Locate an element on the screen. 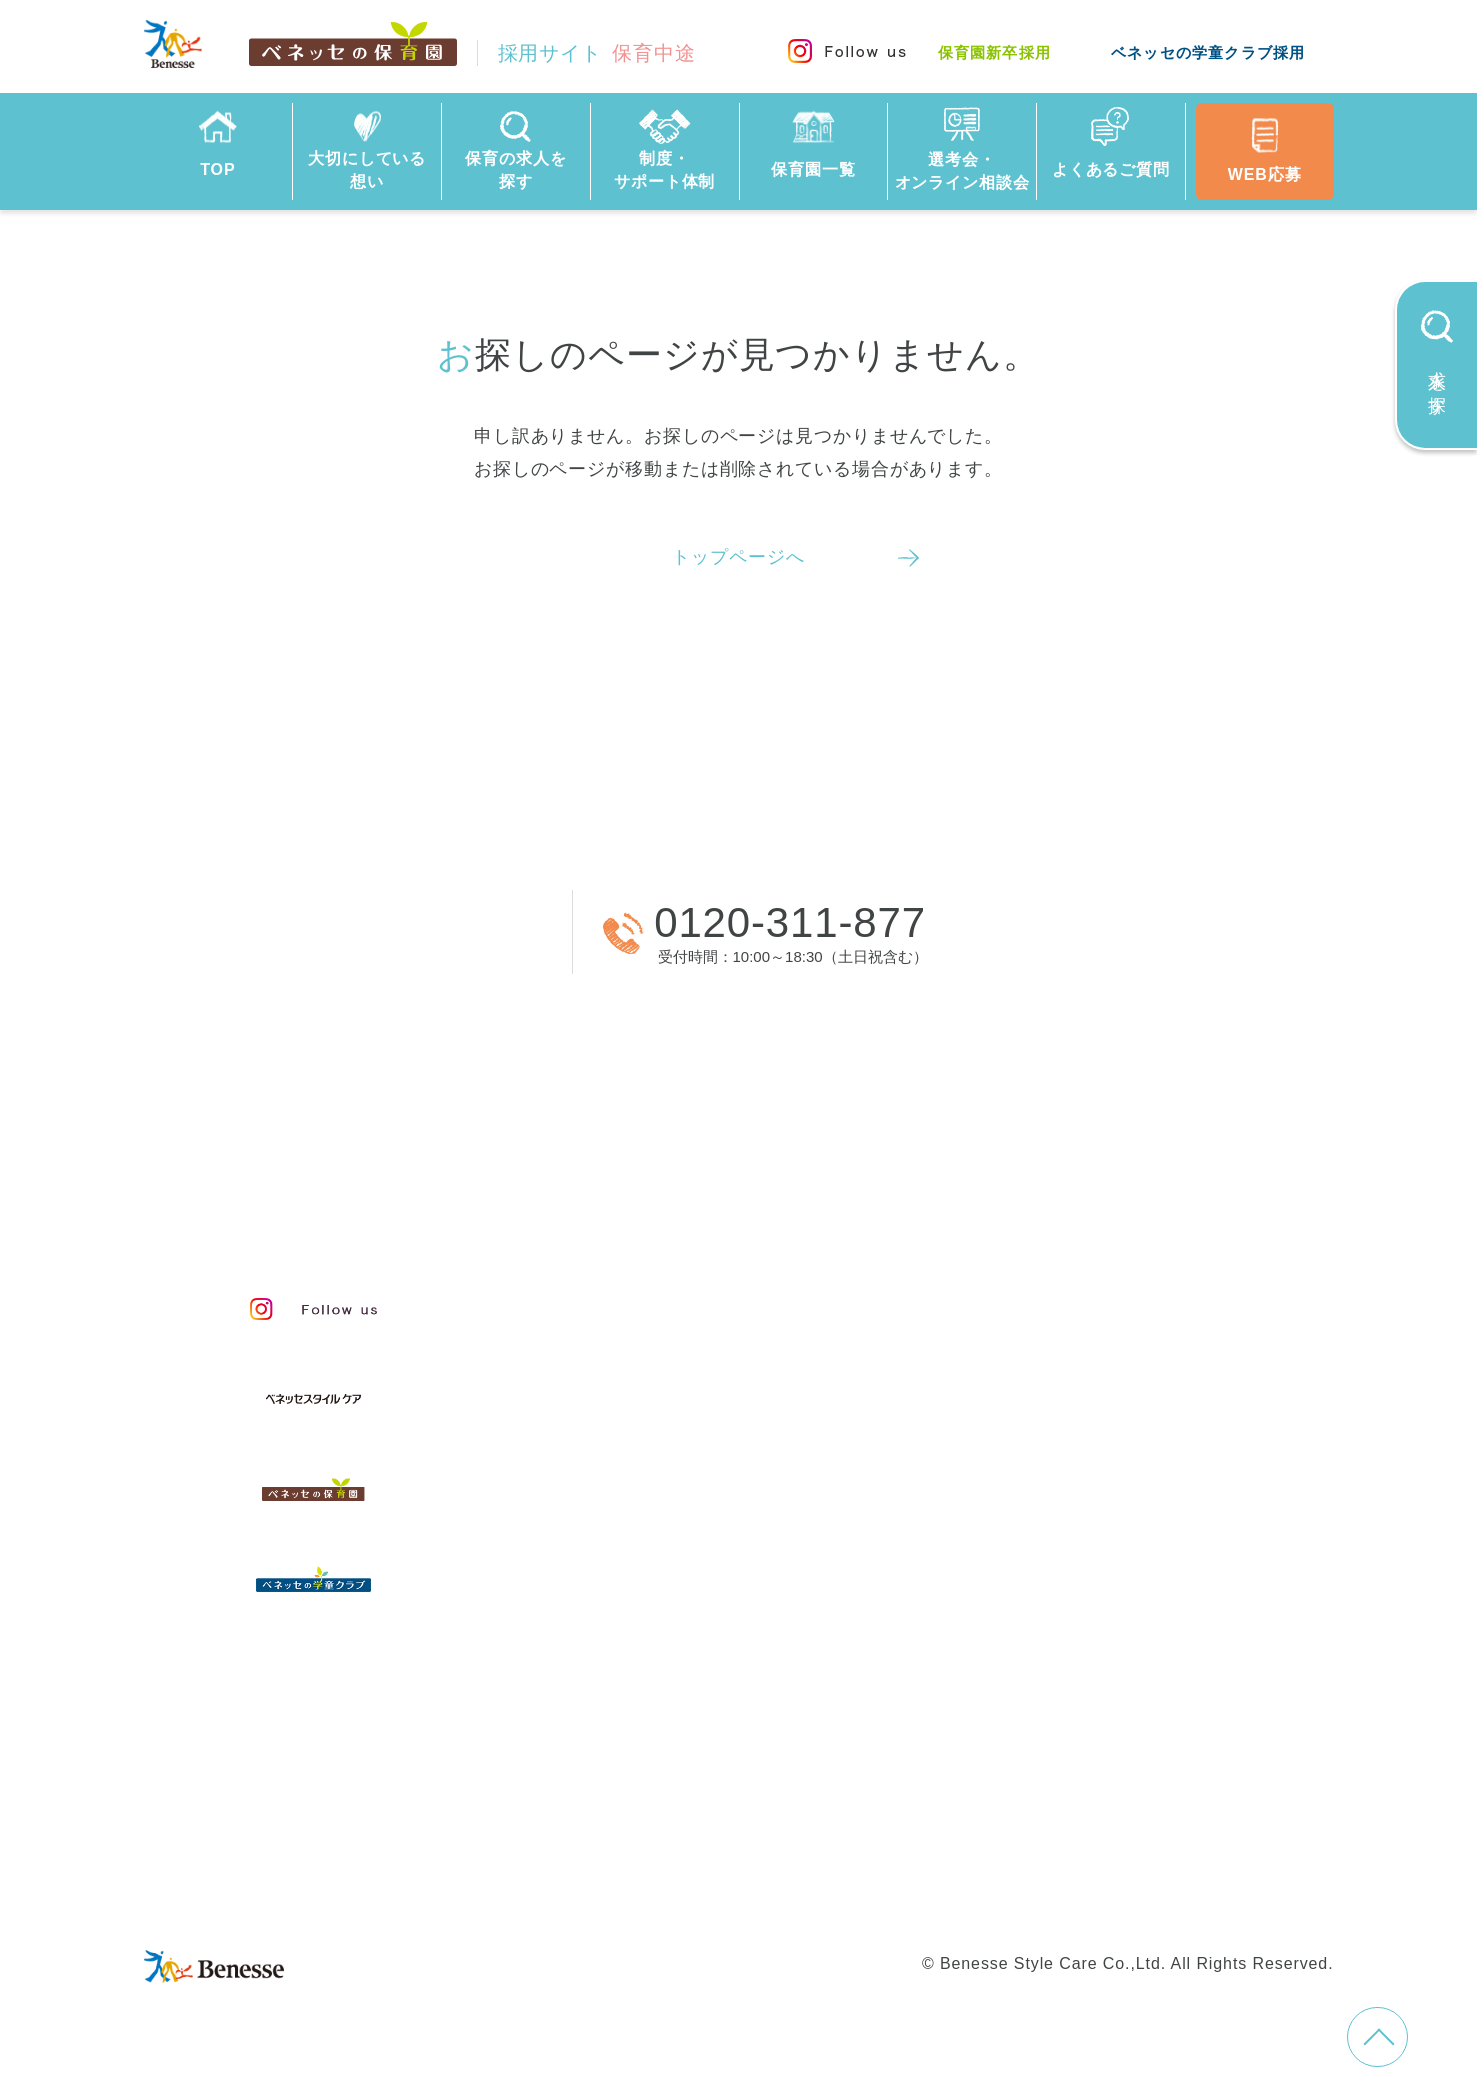 The image size is (1477, 2090). トップページへ is located at coordinates (738, 557).